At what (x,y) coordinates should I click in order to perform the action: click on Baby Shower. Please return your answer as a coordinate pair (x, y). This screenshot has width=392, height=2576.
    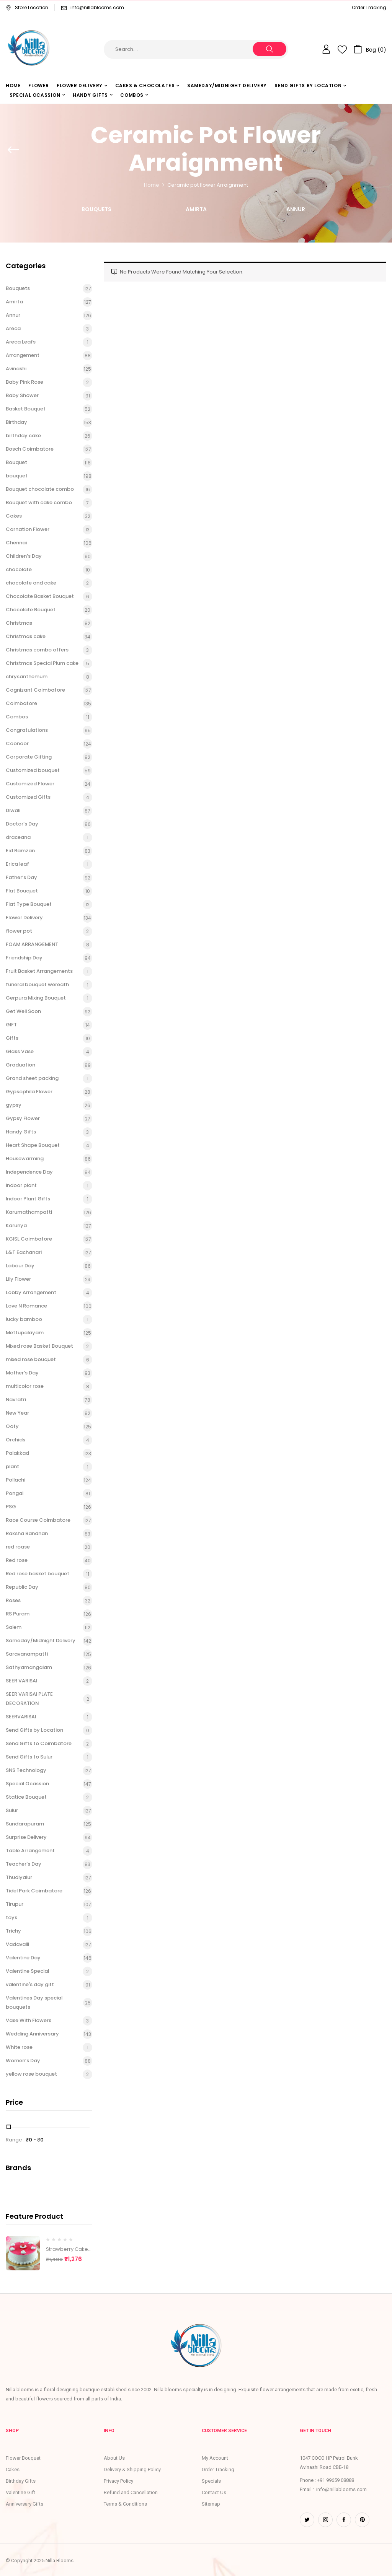
    Looking at the image, I should click on (22, 395).